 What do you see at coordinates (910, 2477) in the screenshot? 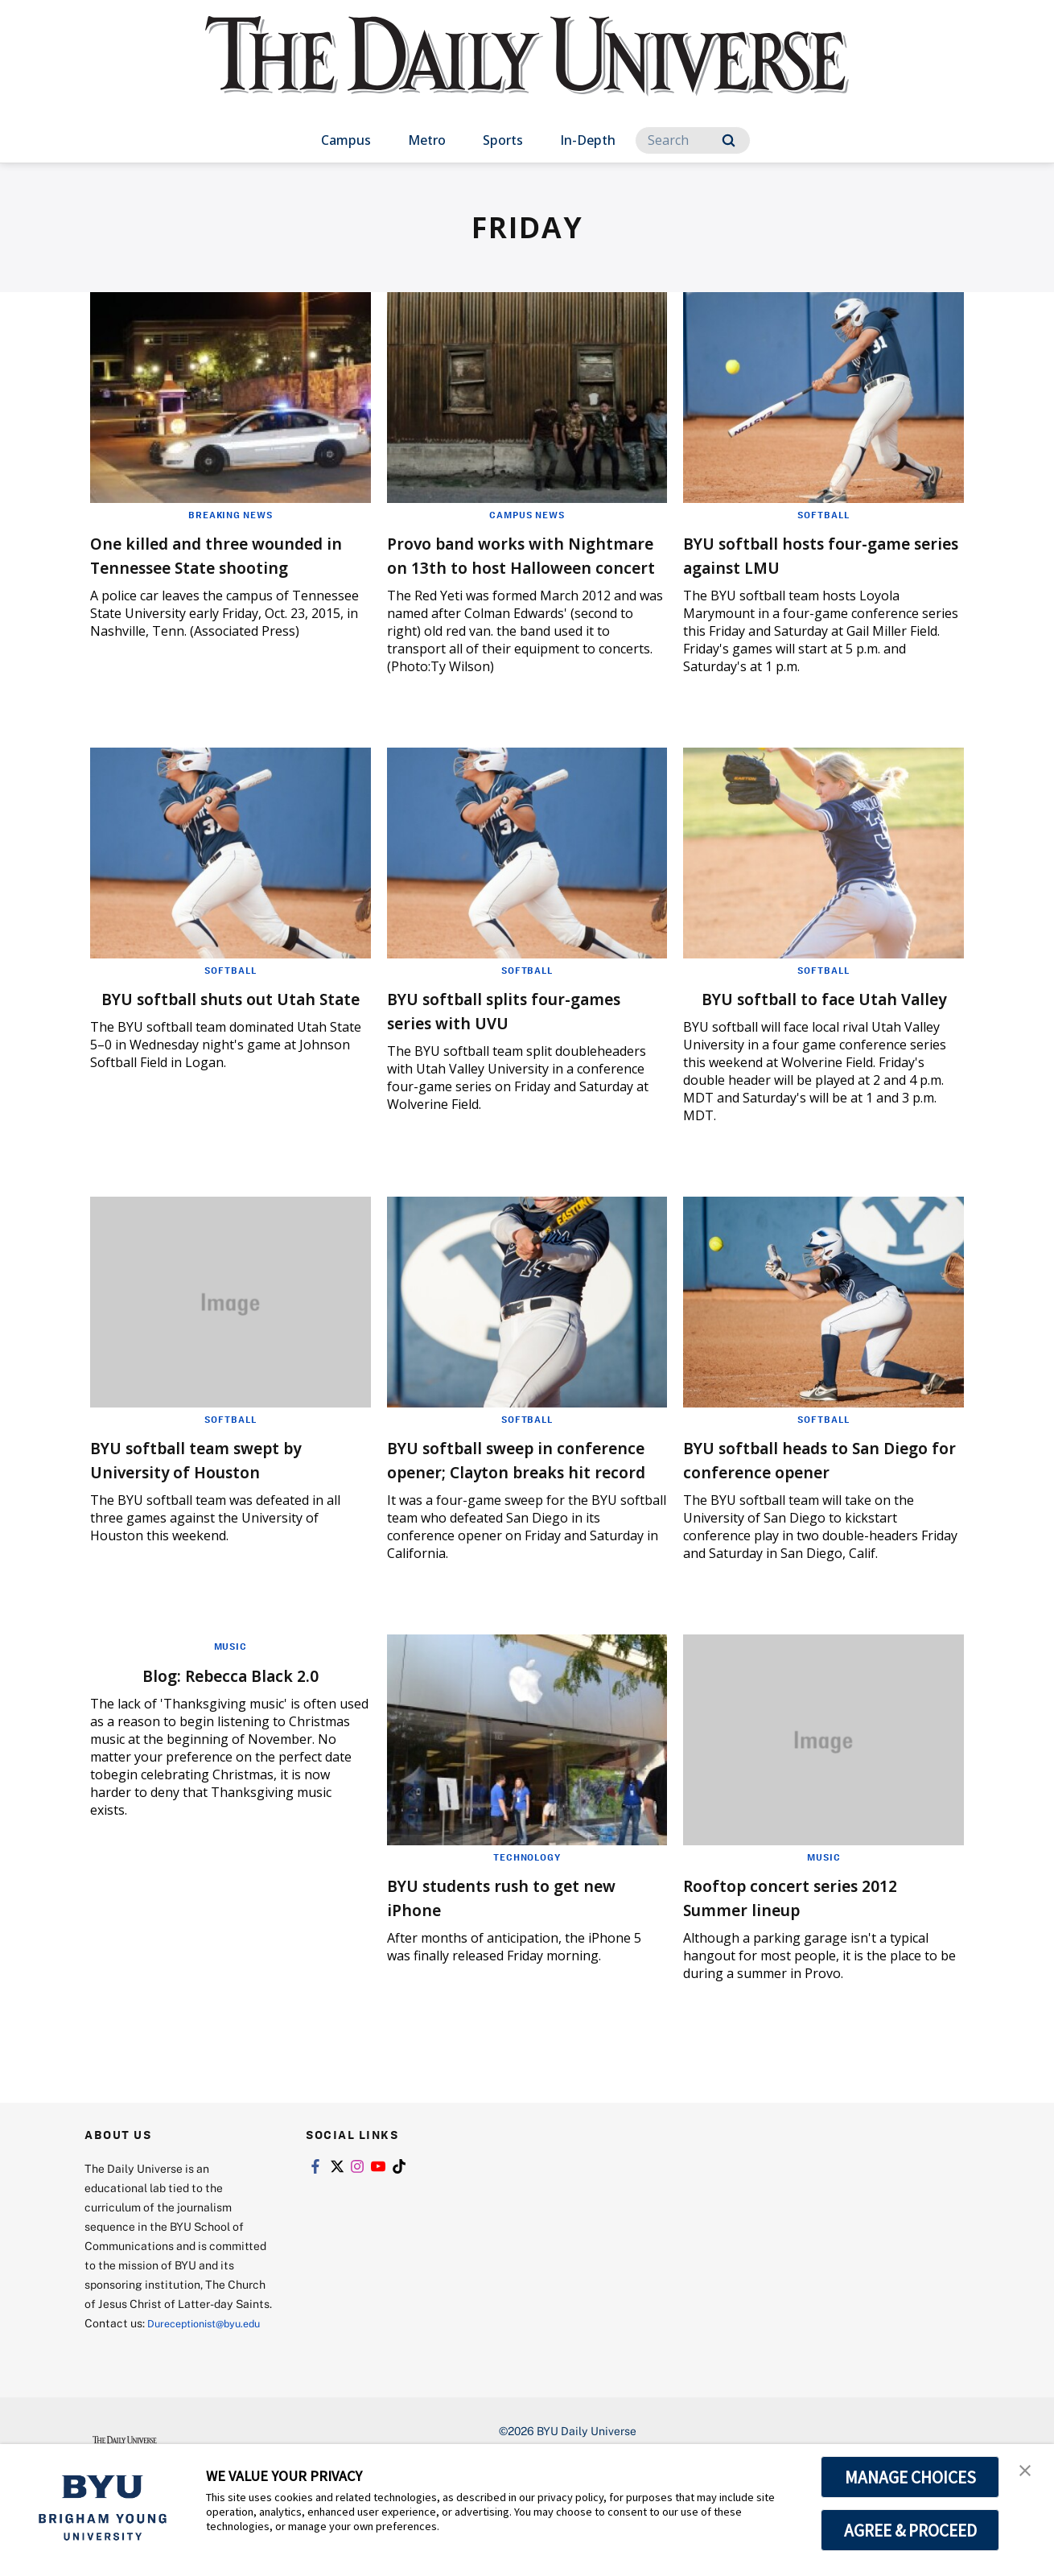
I see `MANAGE CHOICES [button]` at bounding box center [910, 2477].